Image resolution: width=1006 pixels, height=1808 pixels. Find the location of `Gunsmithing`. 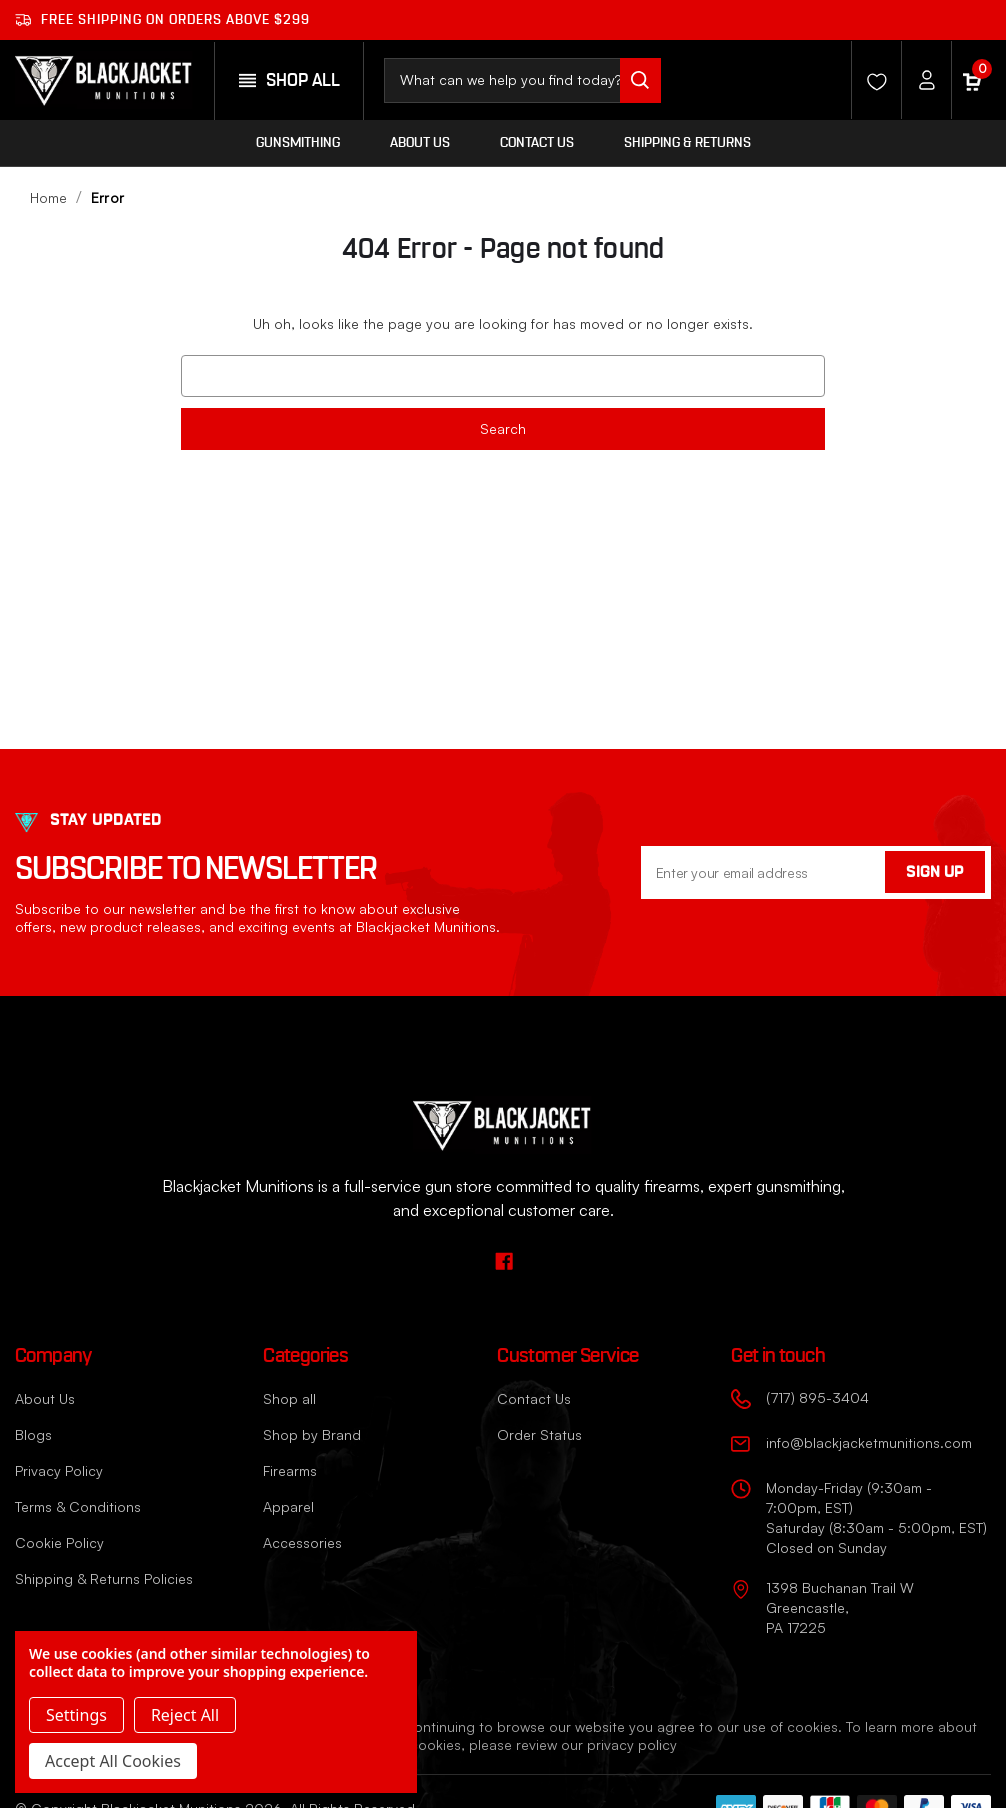

Gunsmithing is located at coordinates (298, 143).